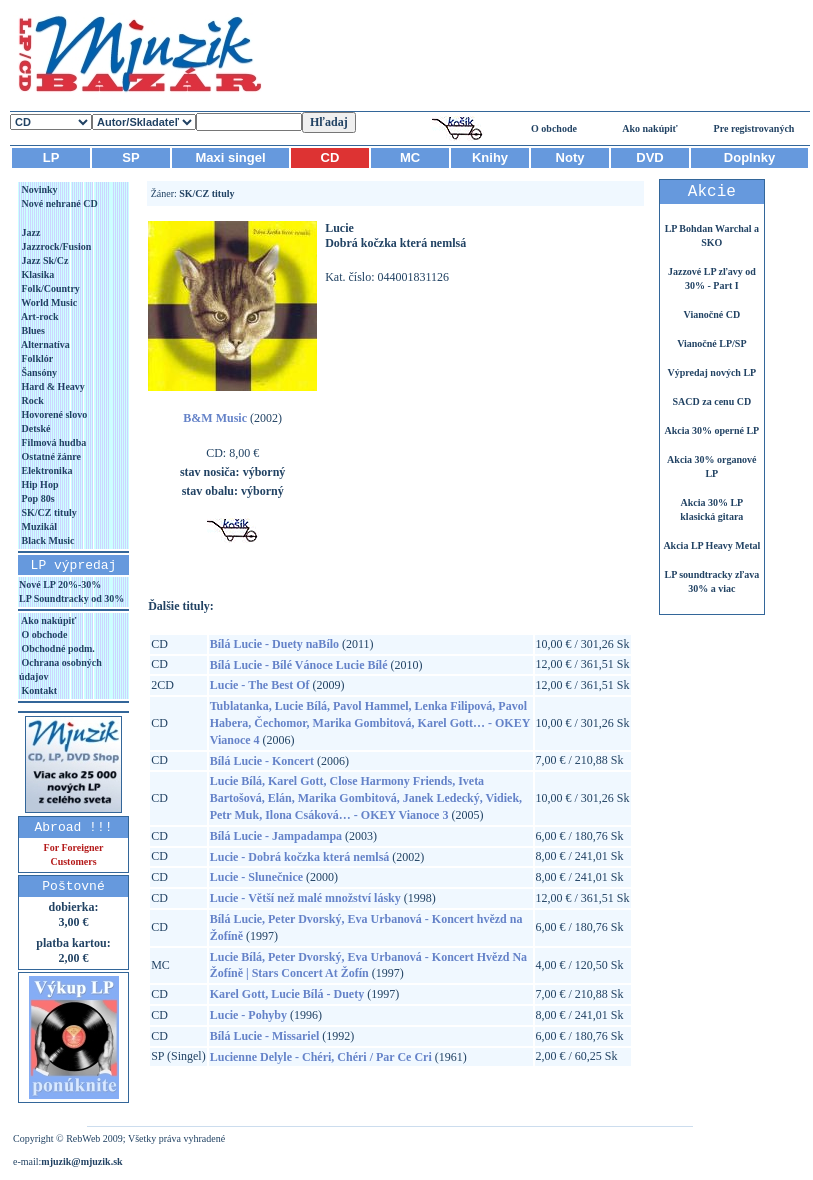 The height and width of the screenshot is (1180, 813). What do you see at coordinates (53, 414) in the screenshot?
I see `Hovorené slovo` at bounding box center [53, 414].